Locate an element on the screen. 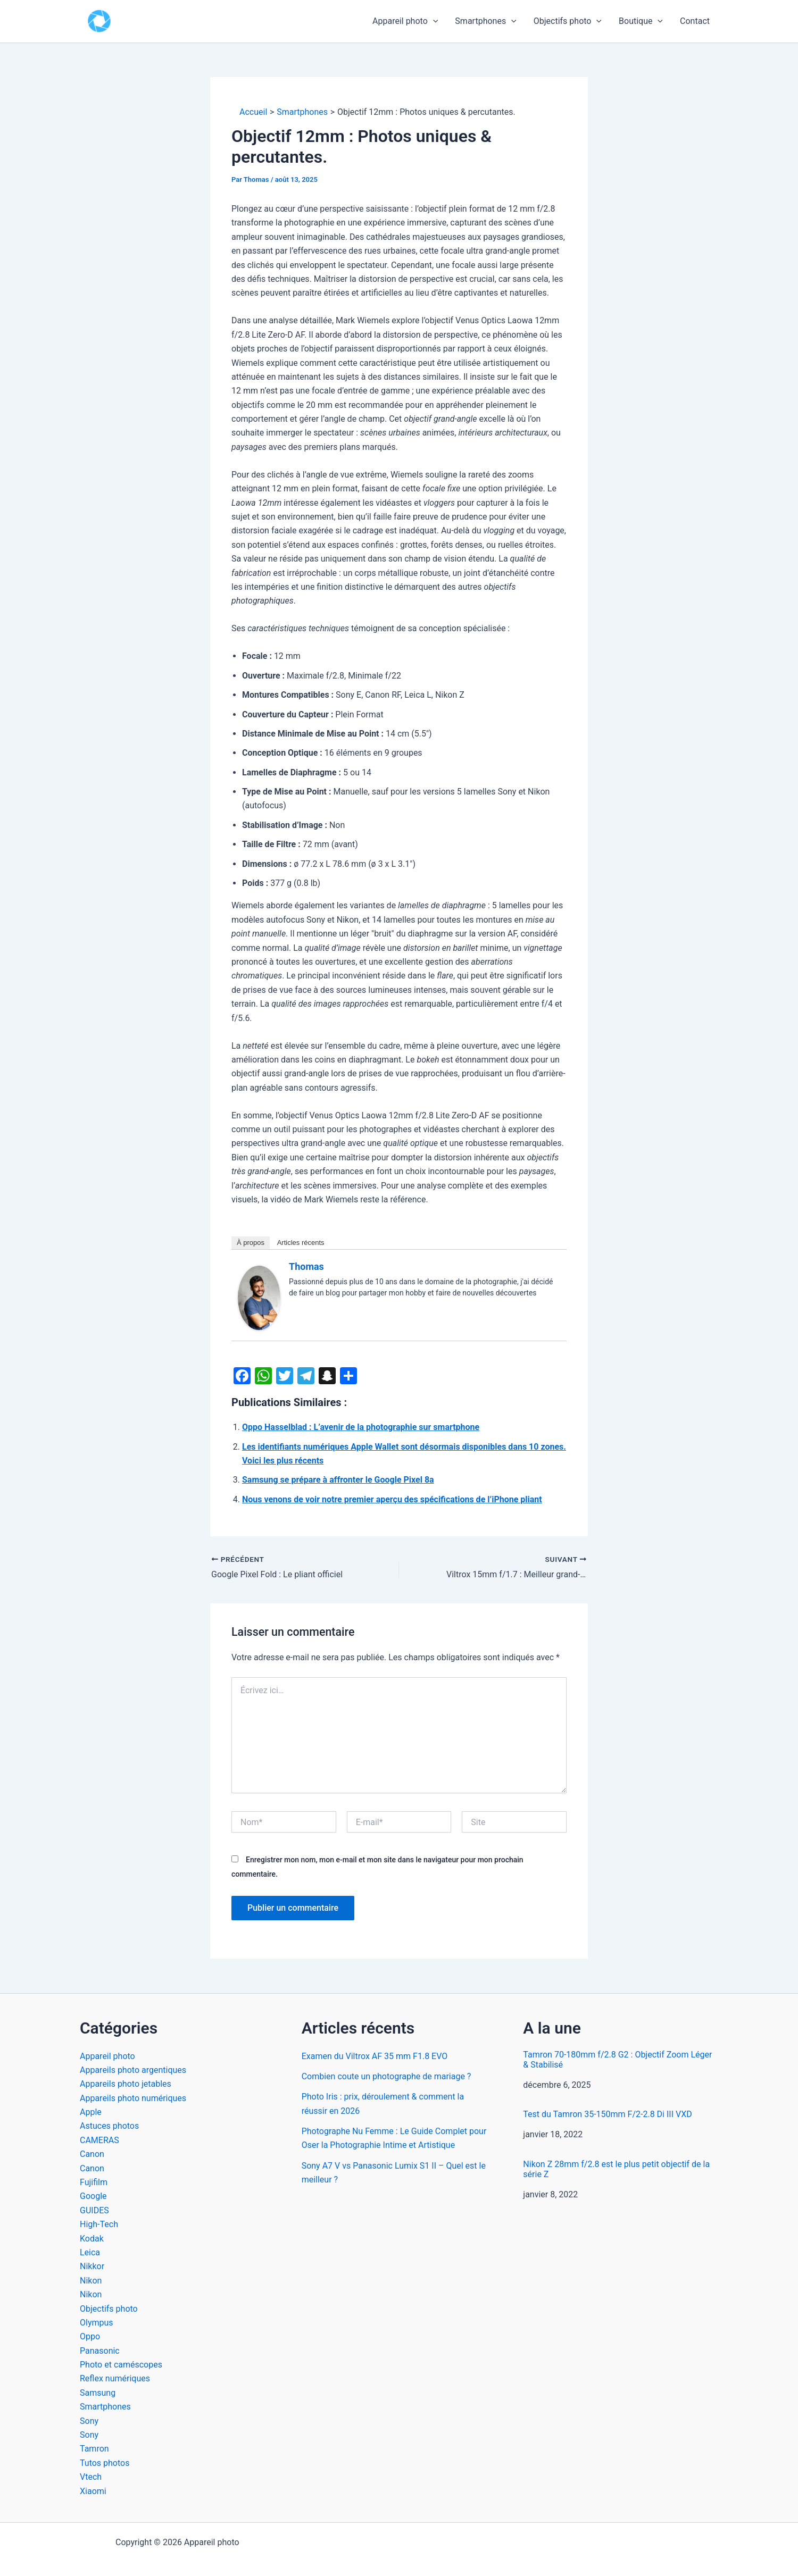 The height and width of the screenshot is (2576, 798). Oppo is located at coordinates (90, 2336).